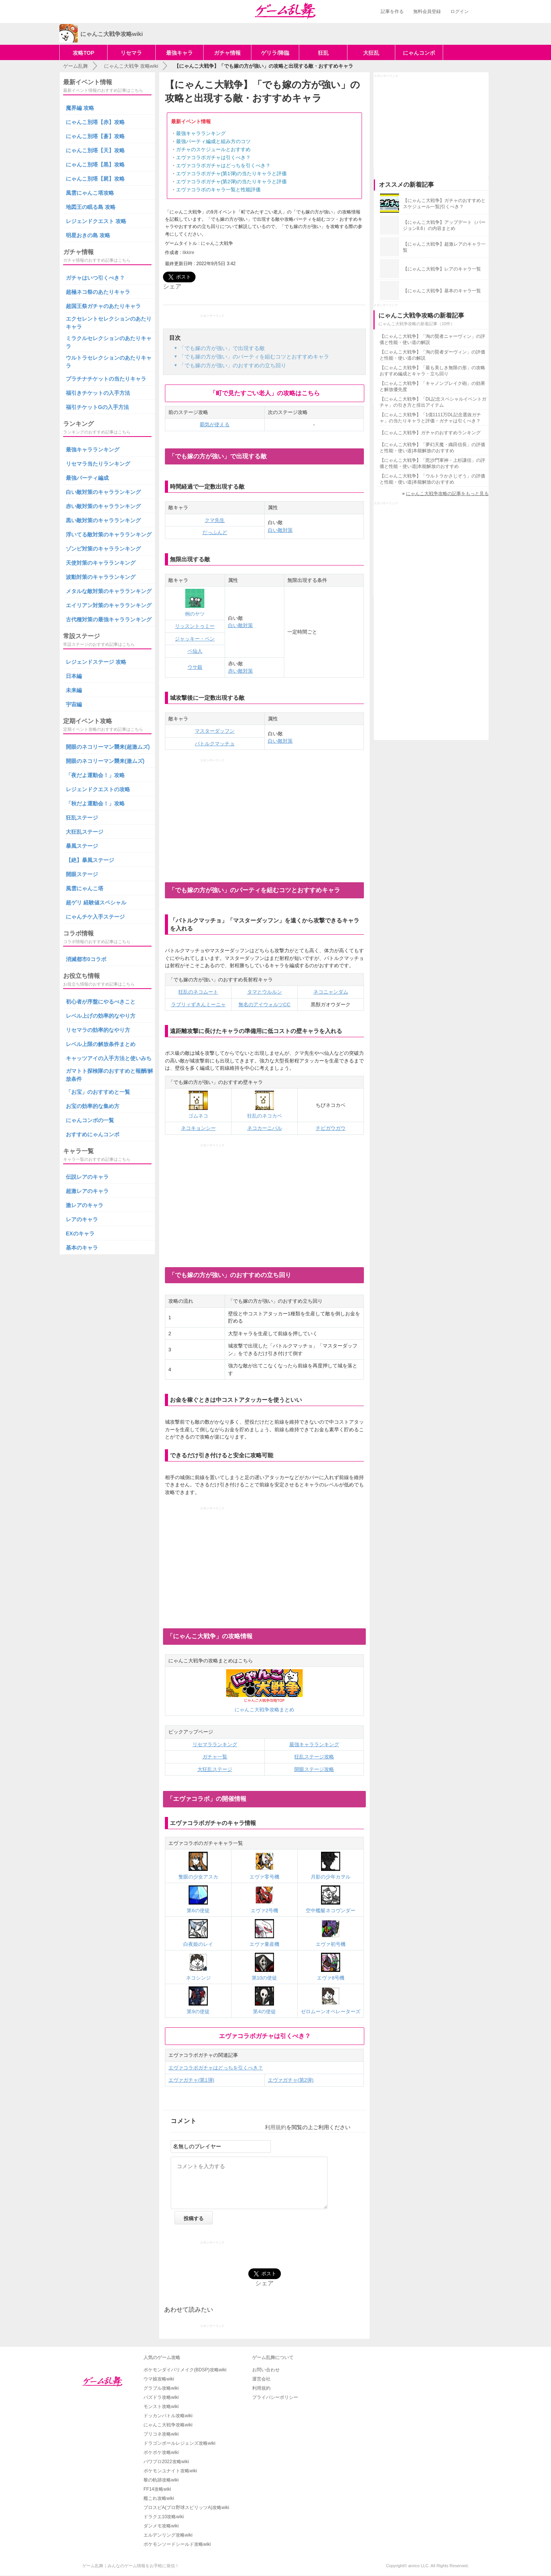 This screenshot has width=551, height=2576. Describe the element at coordinates (265, 393) in the screenshot. I see `「町で見たすごい老人」の攻略はこちら` at that location.